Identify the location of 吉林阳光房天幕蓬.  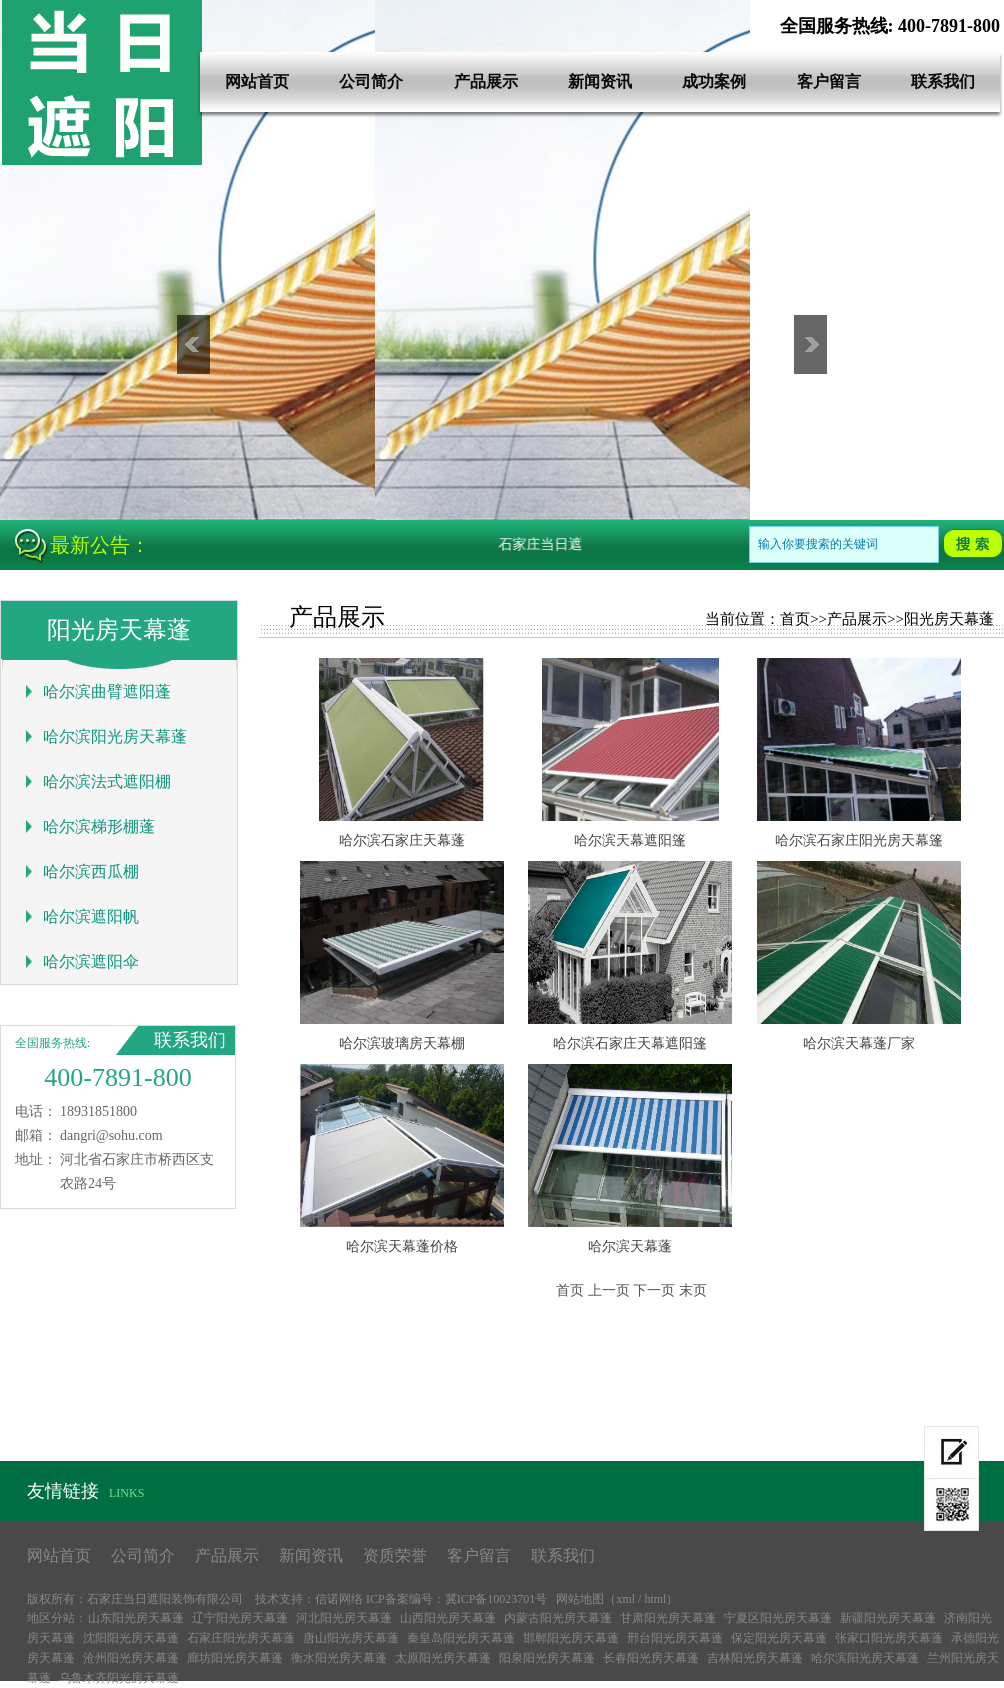
(755, 1658).